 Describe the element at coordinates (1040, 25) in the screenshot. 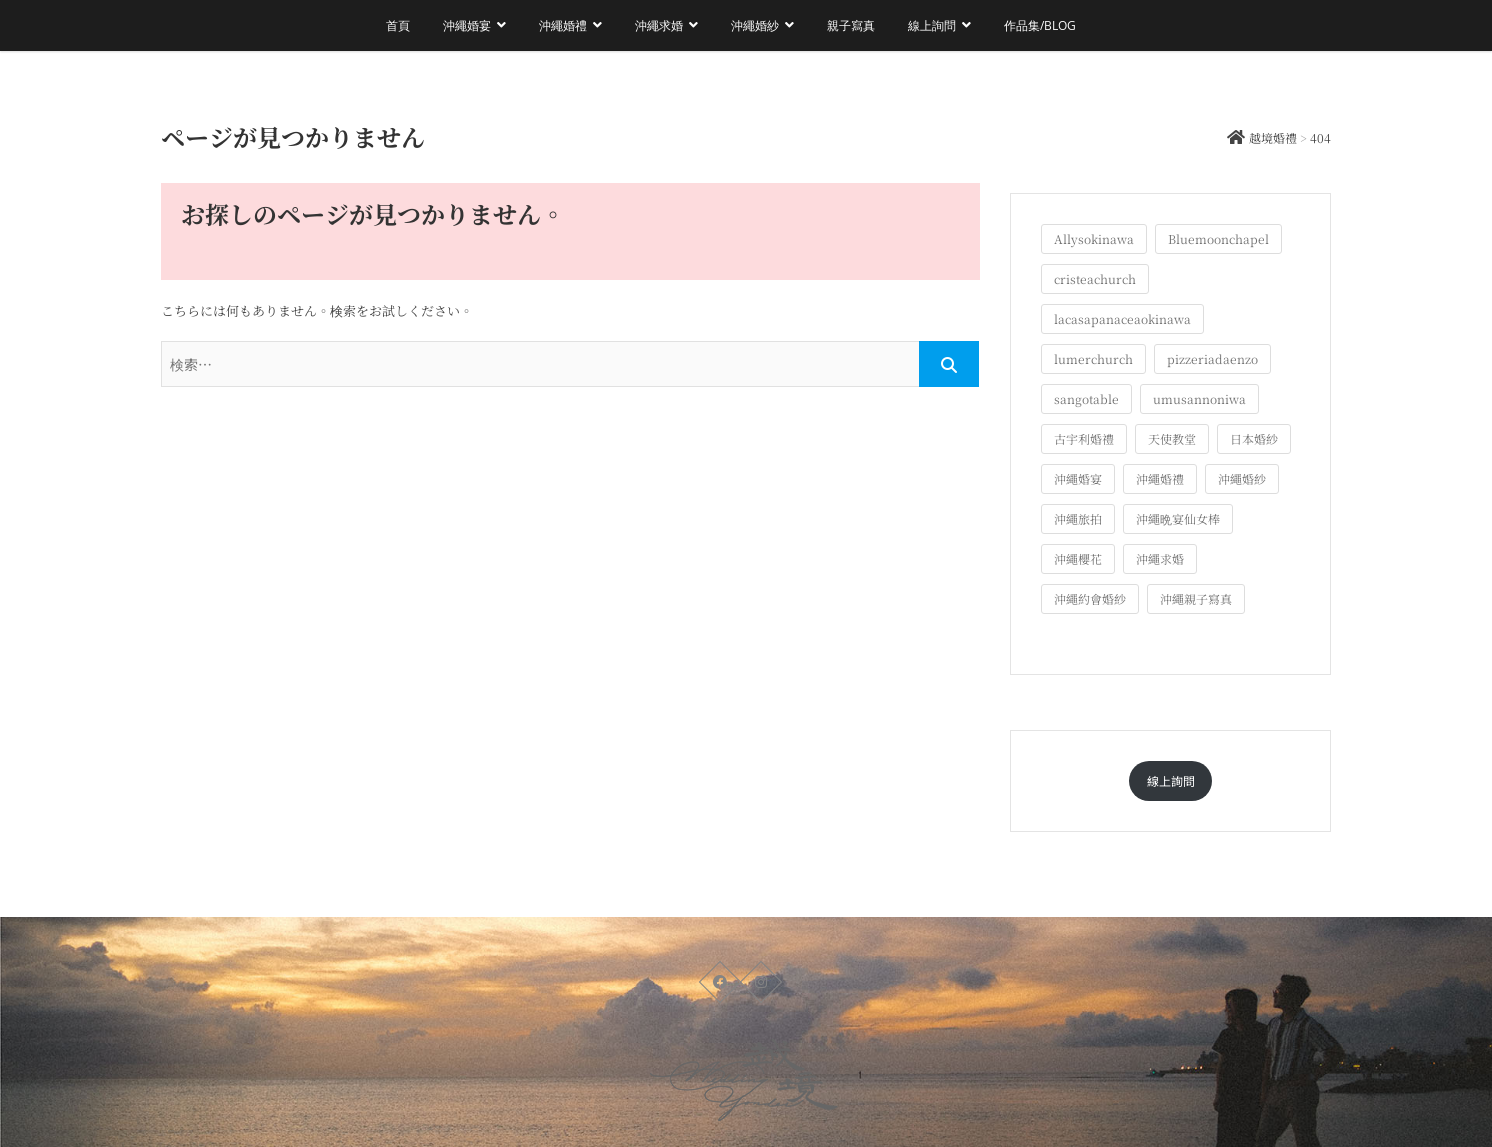

I see `作品集/Blog` at that location.